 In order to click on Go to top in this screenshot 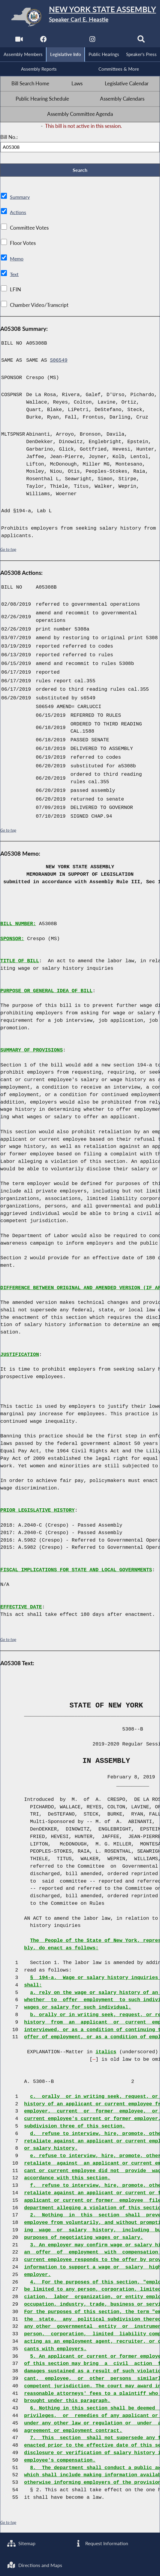, I will do `click(8, 551)`.